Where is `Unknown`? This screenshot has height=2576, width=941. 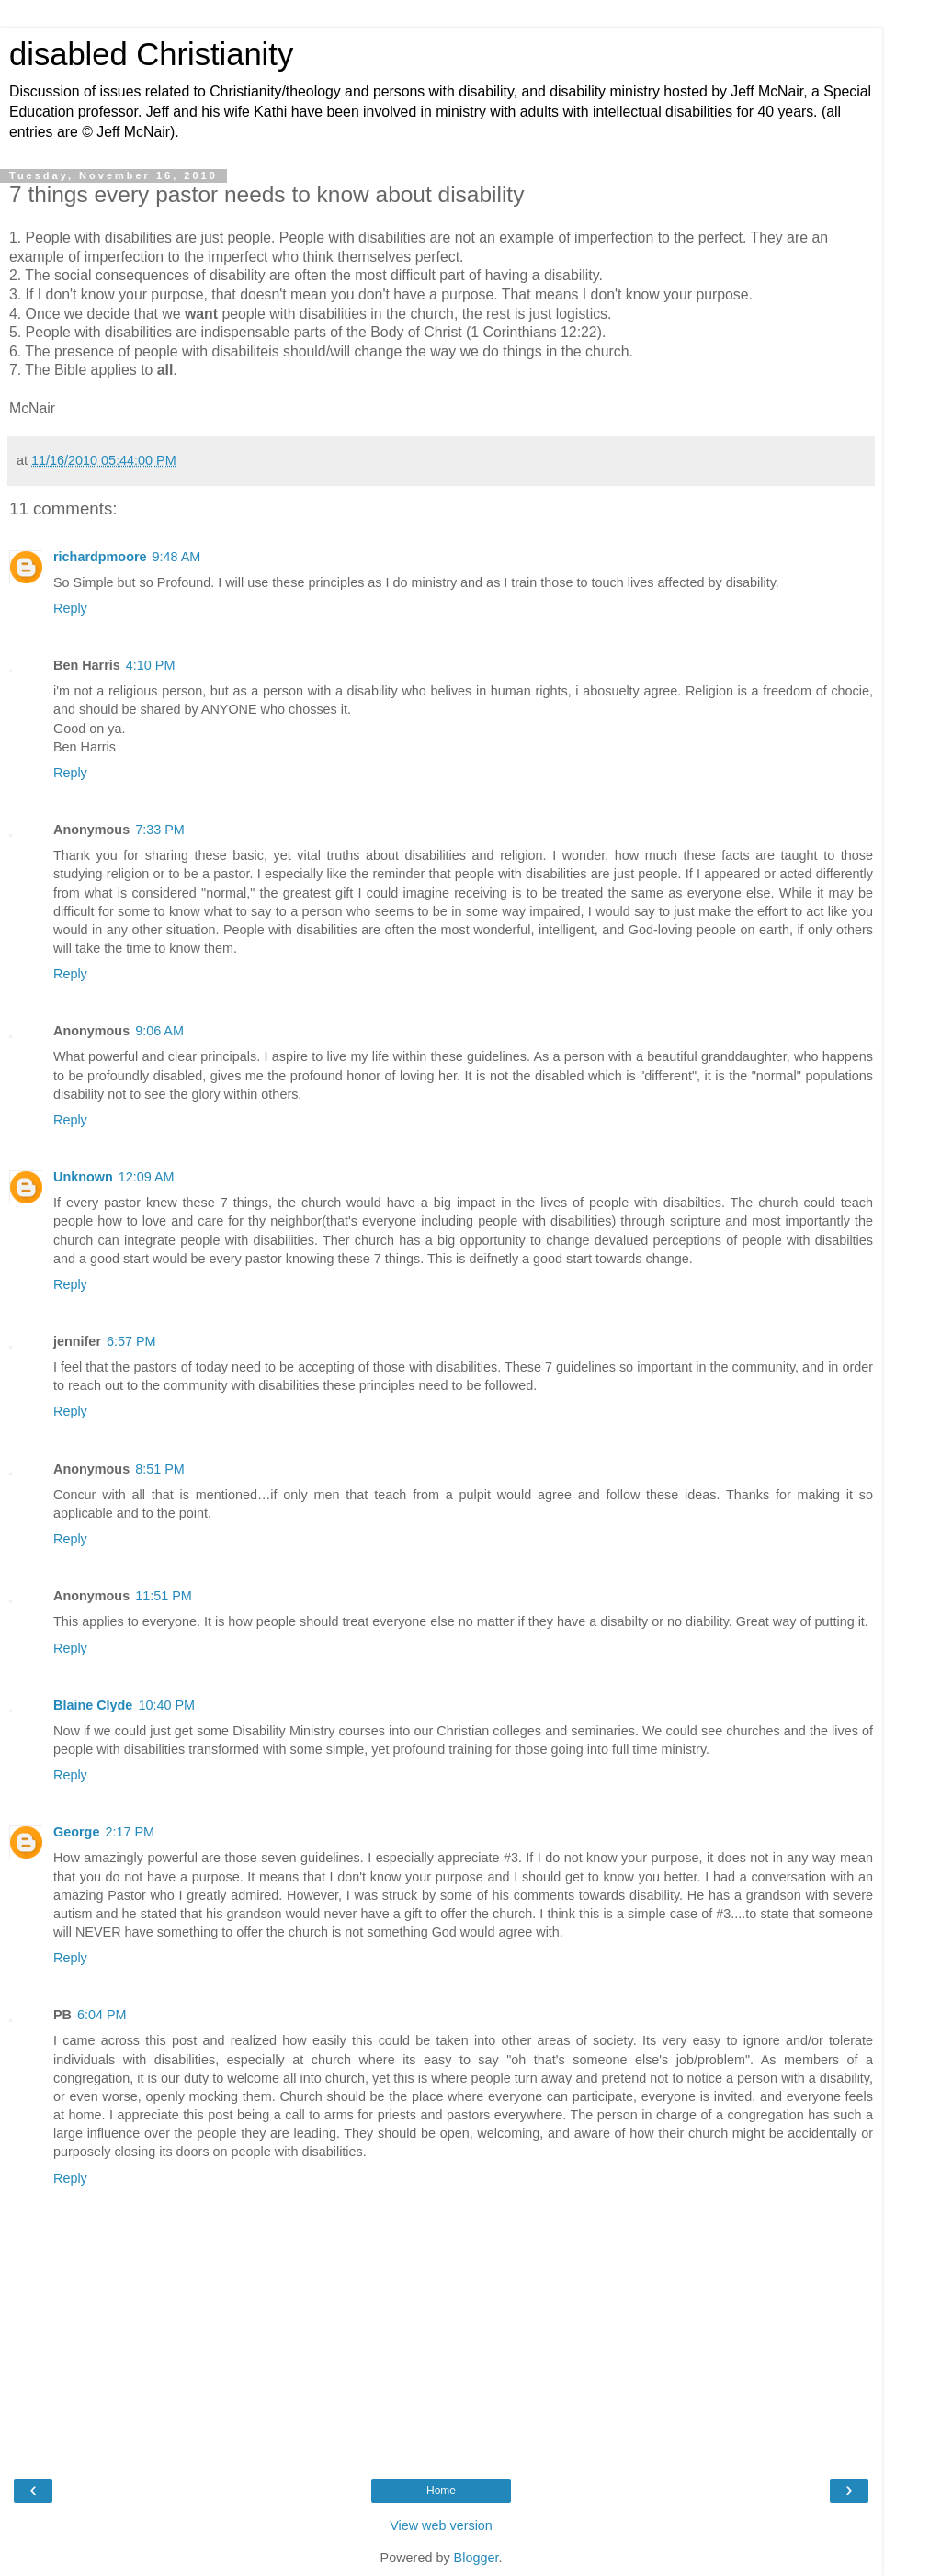 Unknown is located at coordinates (83, 1176).